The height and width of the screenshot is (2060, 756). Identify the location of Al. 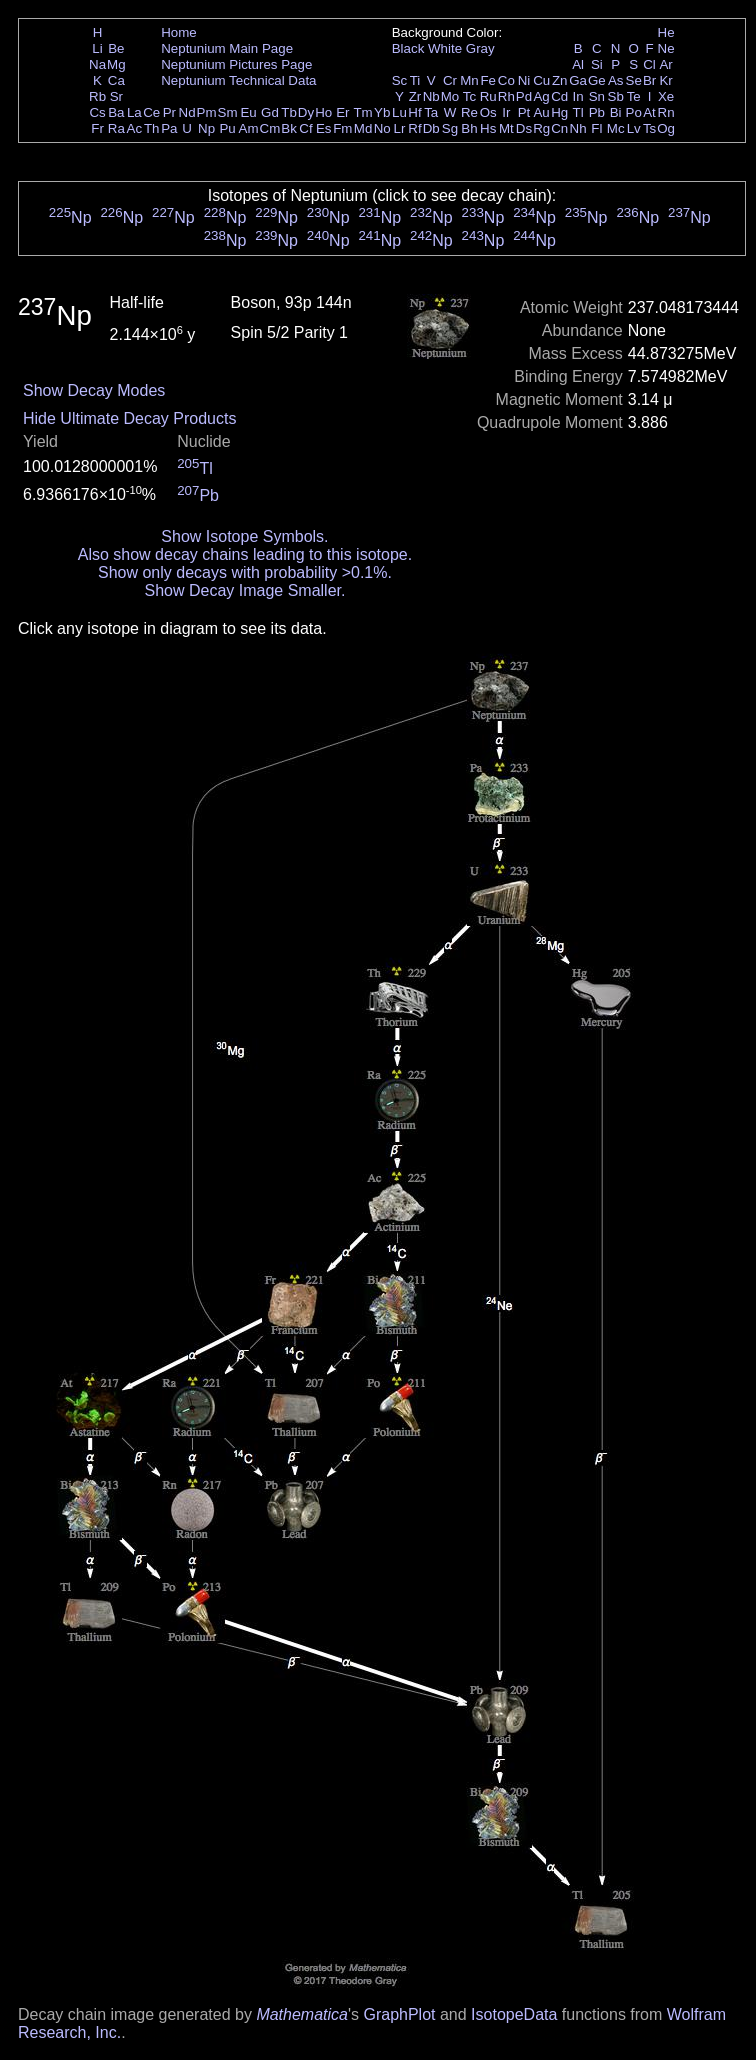
(578, 64).